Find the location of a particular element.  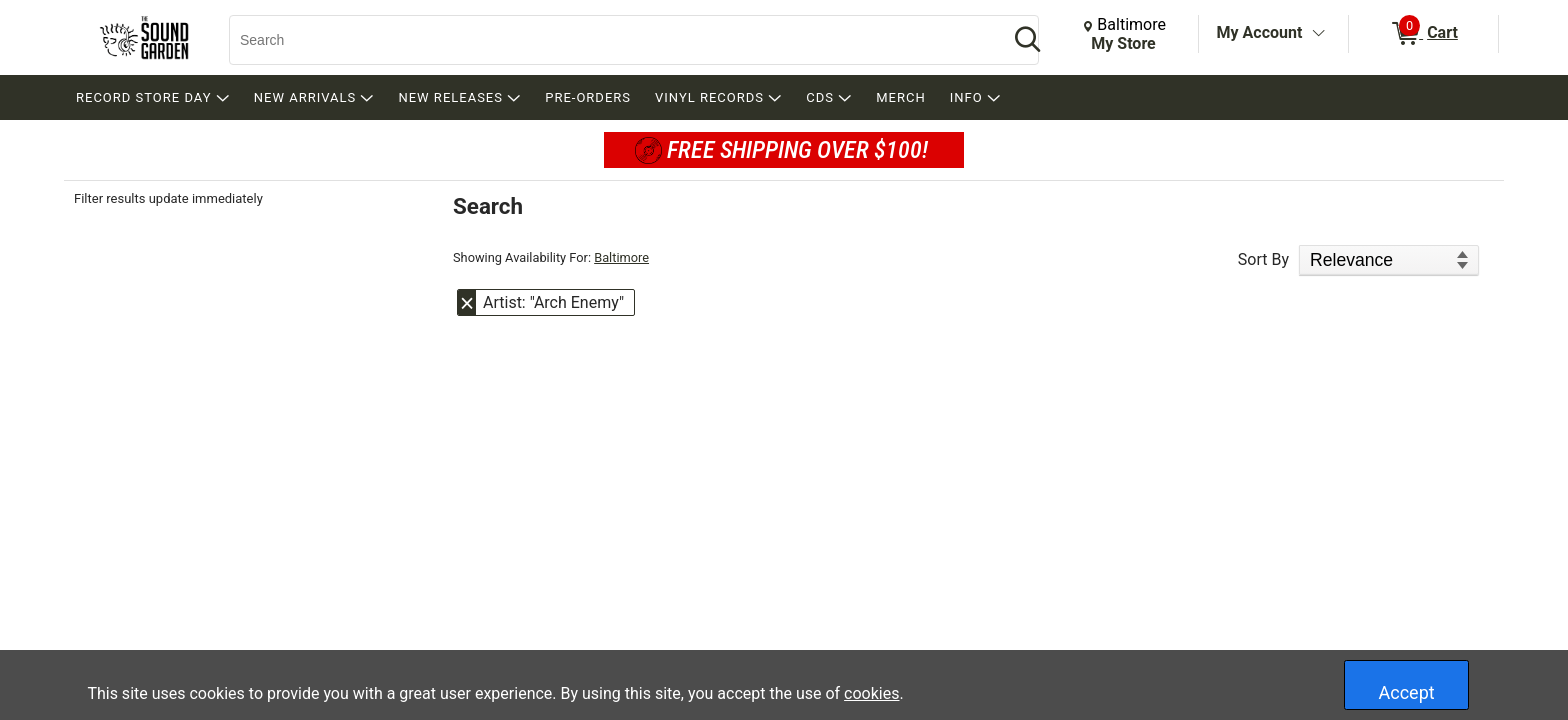

[Search, Search] is located at coordinates (609, 40).